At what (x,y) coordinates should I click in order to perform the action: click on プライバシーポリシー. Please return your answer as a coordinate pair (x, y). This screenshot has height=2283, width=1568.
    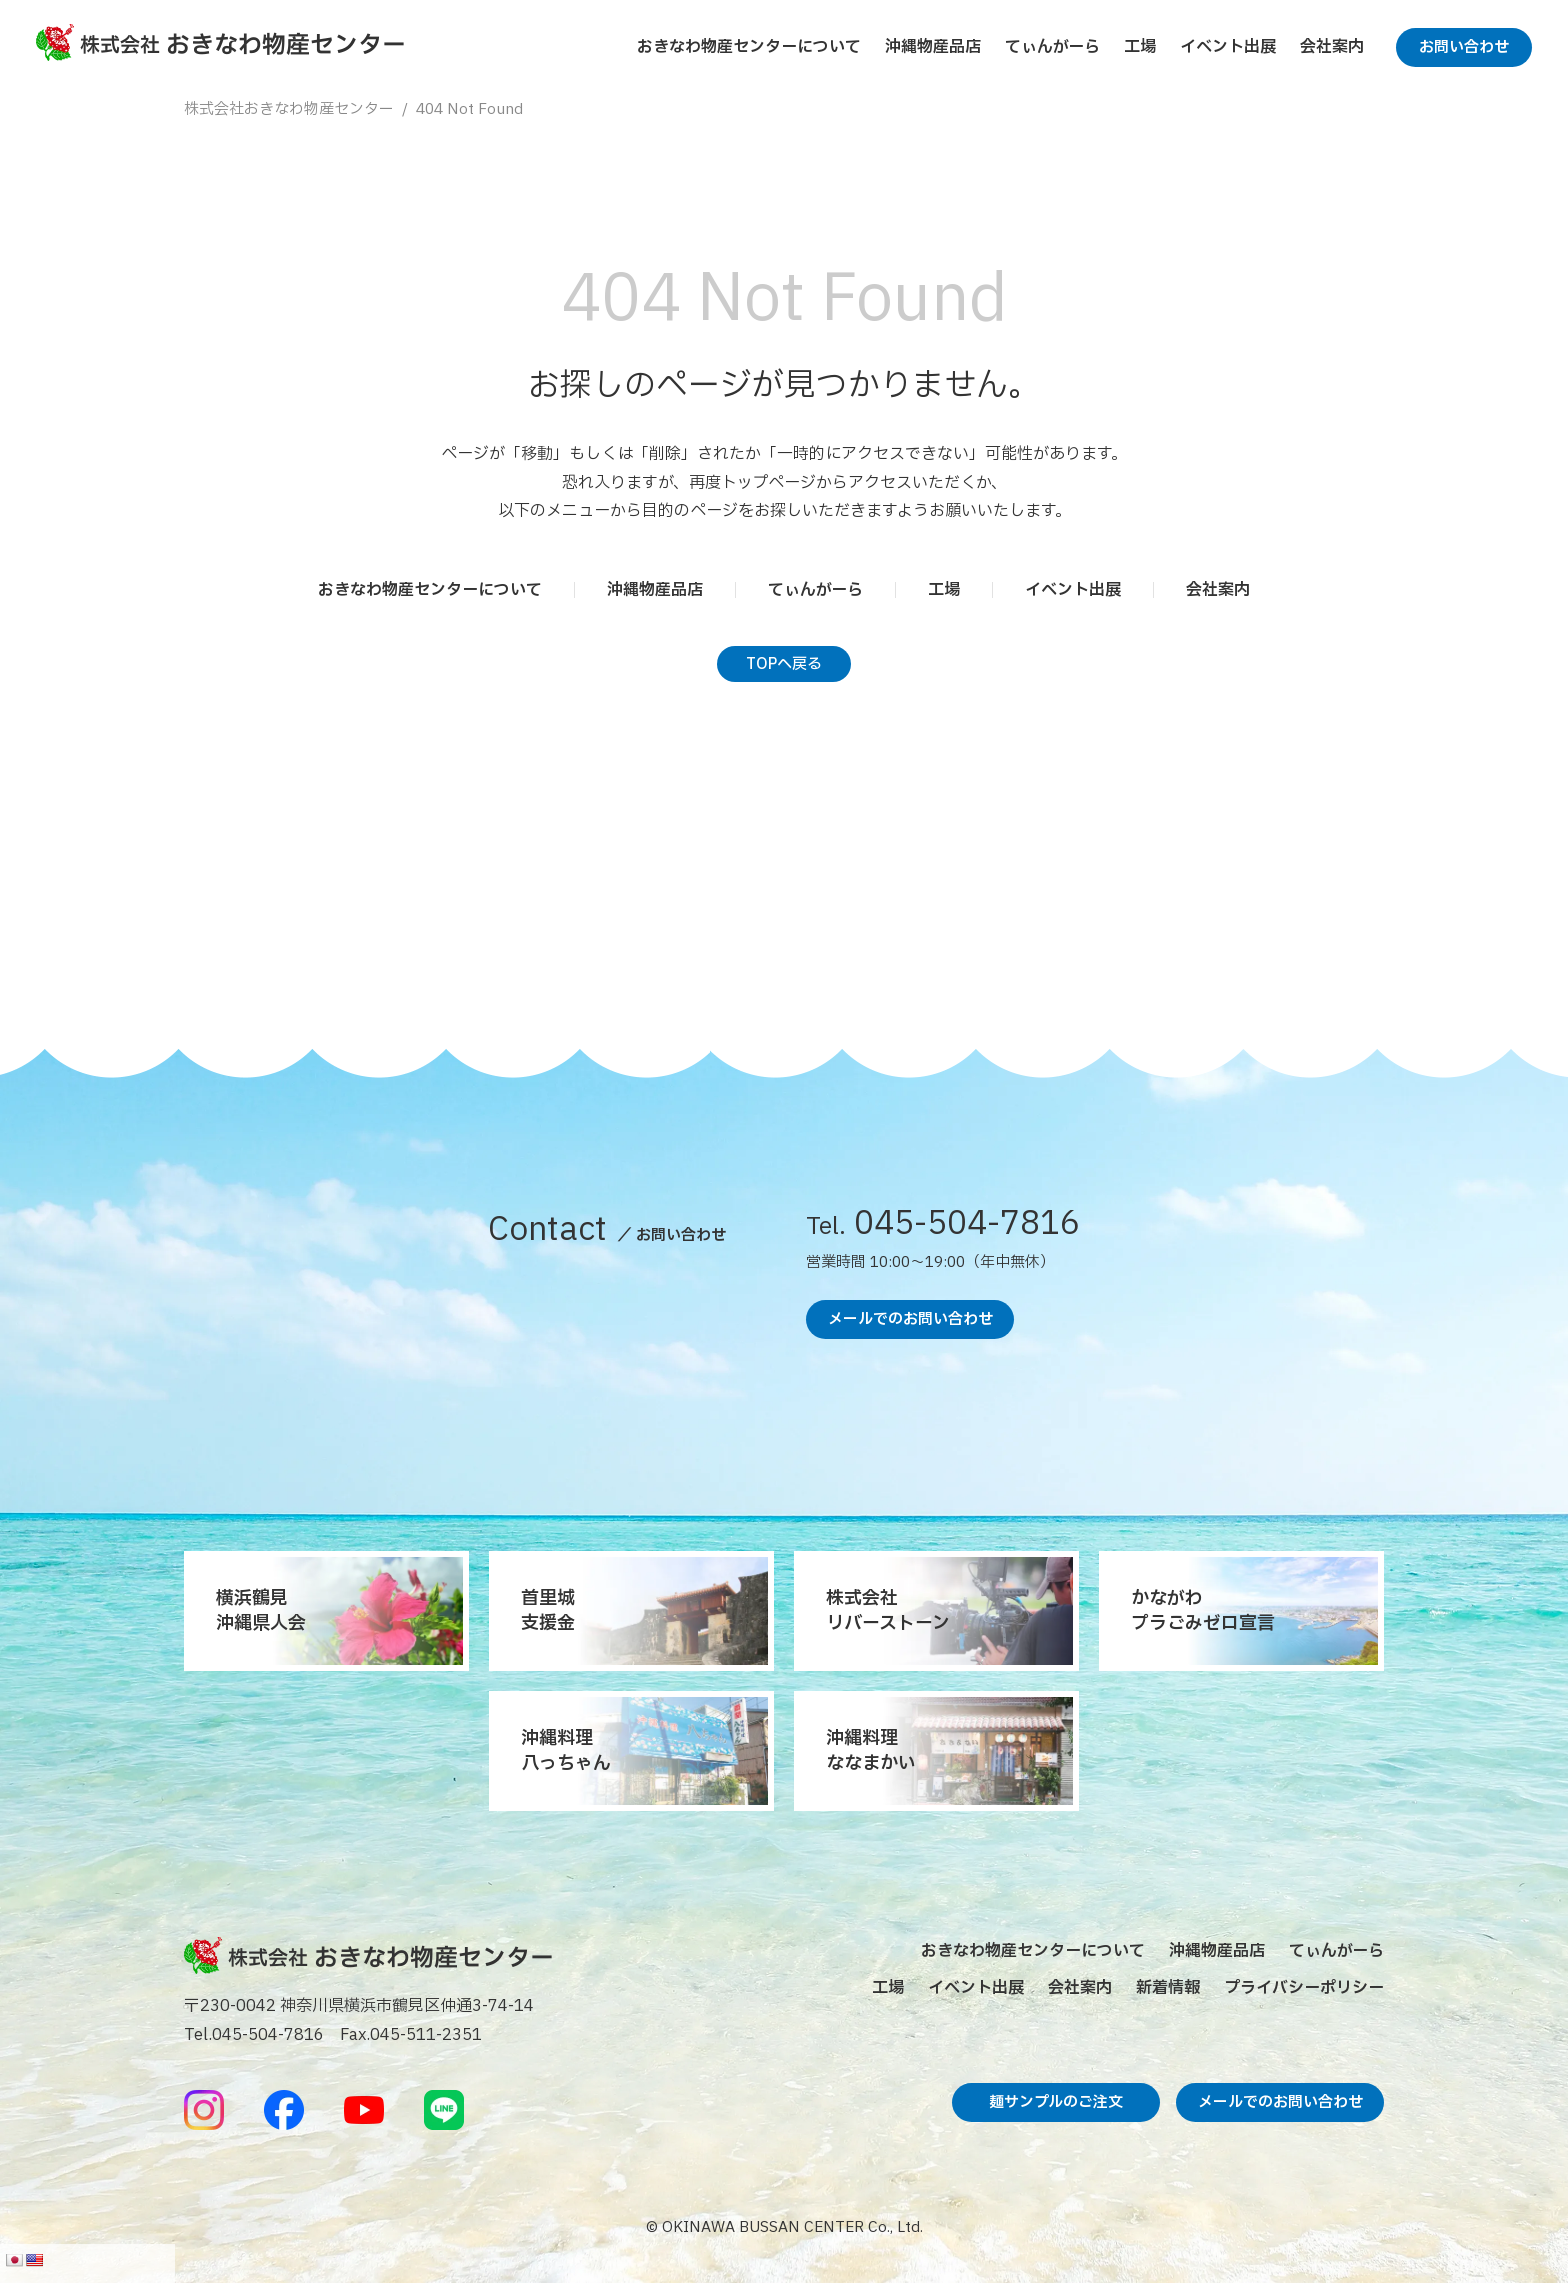
    Looking at the image, I should click on (1304, 1988).